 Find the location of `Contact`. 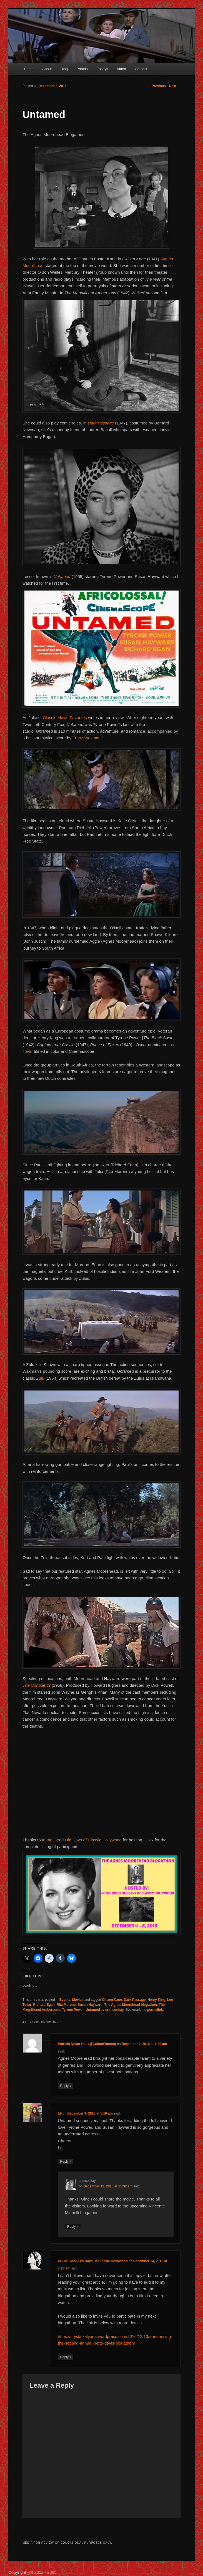

Contact is located at coordinates (141, 69).